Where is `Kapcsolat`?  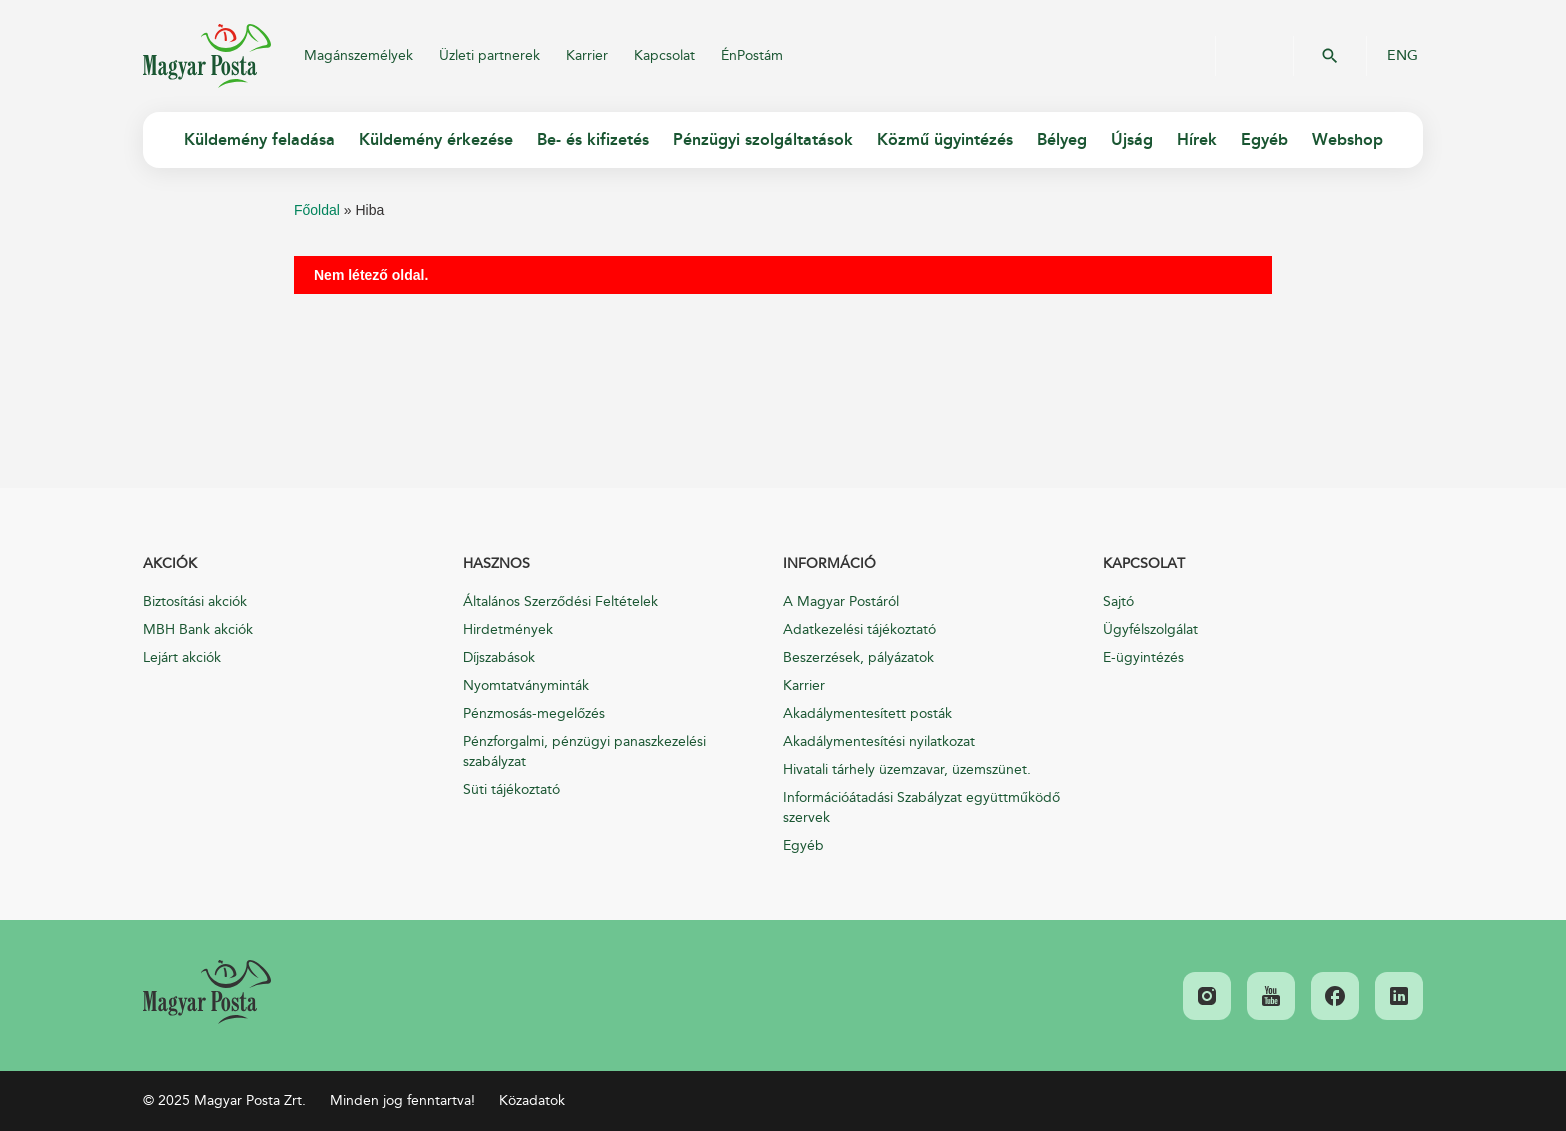 Kapcsolat is located at coordinates (664, 55).